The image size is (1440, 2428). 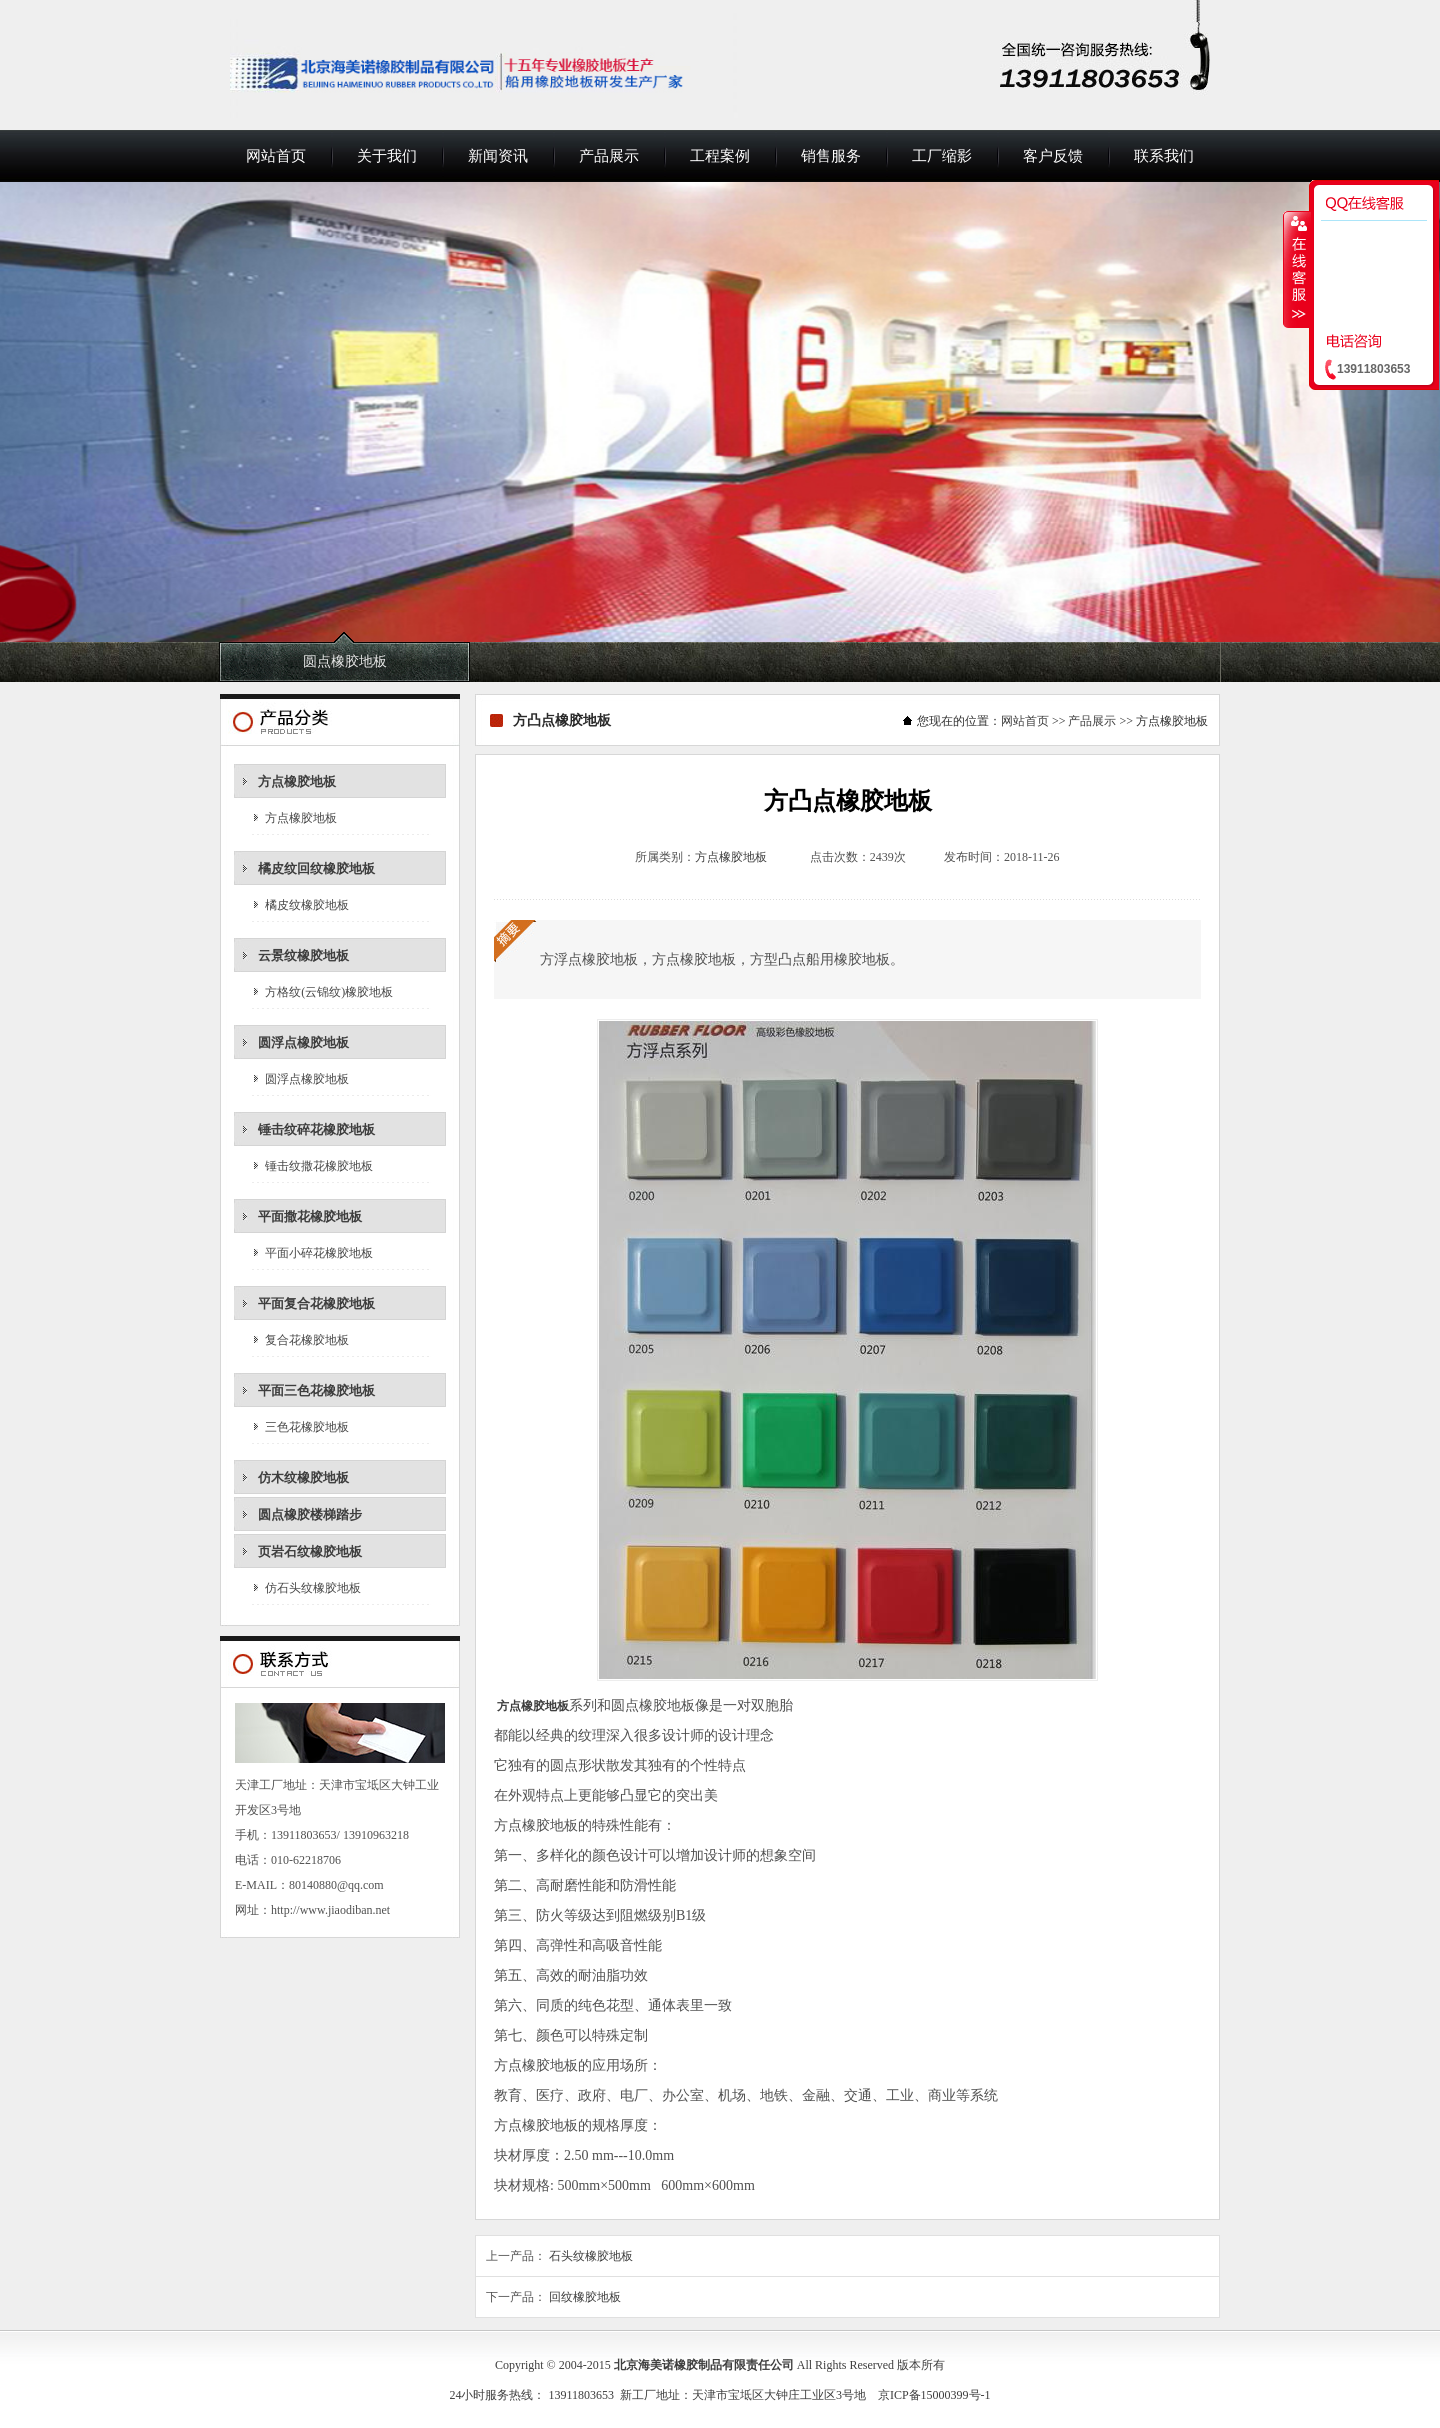 What do you see at coordinates (297, 781) in the screenshot?
I see `方点橡胶地板` at bounding box center [297, 781].